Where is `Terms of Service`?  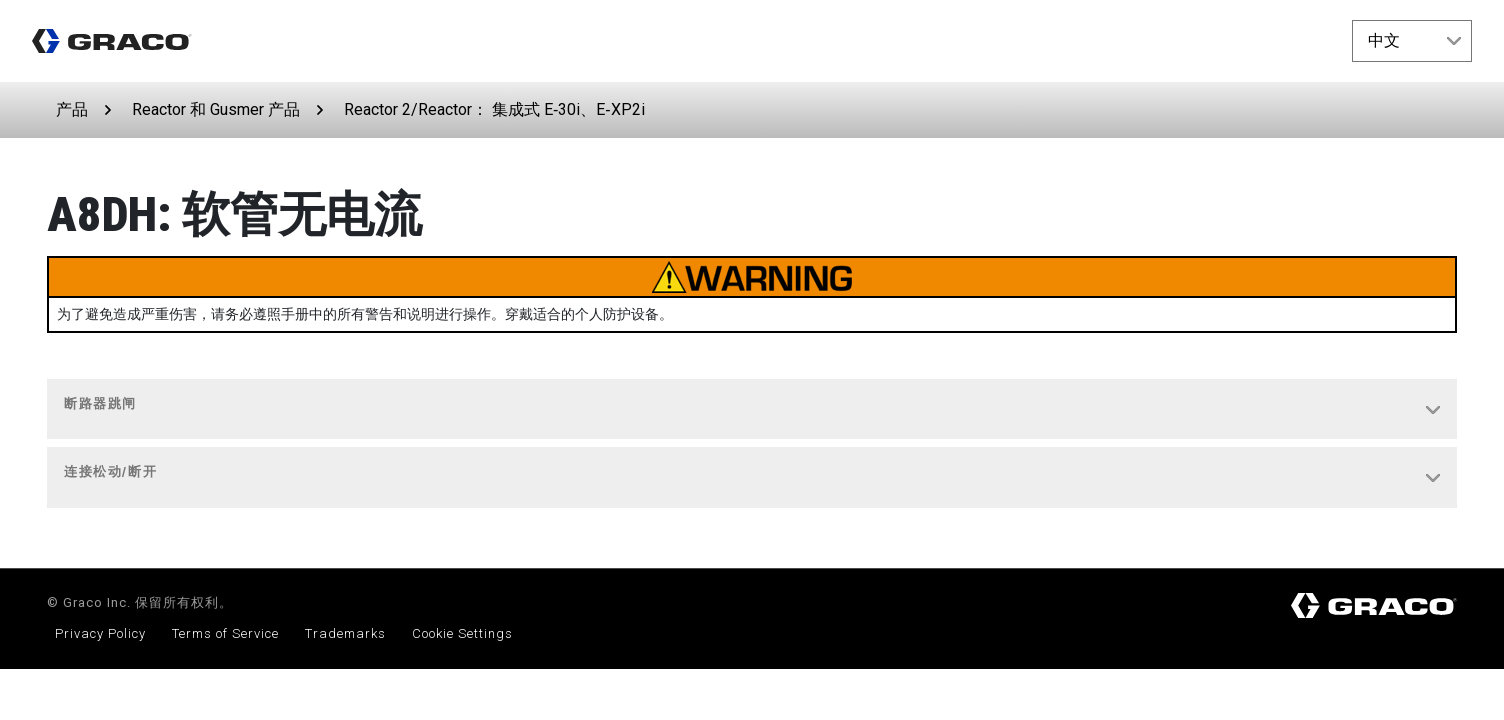
Terms of Service is located at coordinates (225, 633).